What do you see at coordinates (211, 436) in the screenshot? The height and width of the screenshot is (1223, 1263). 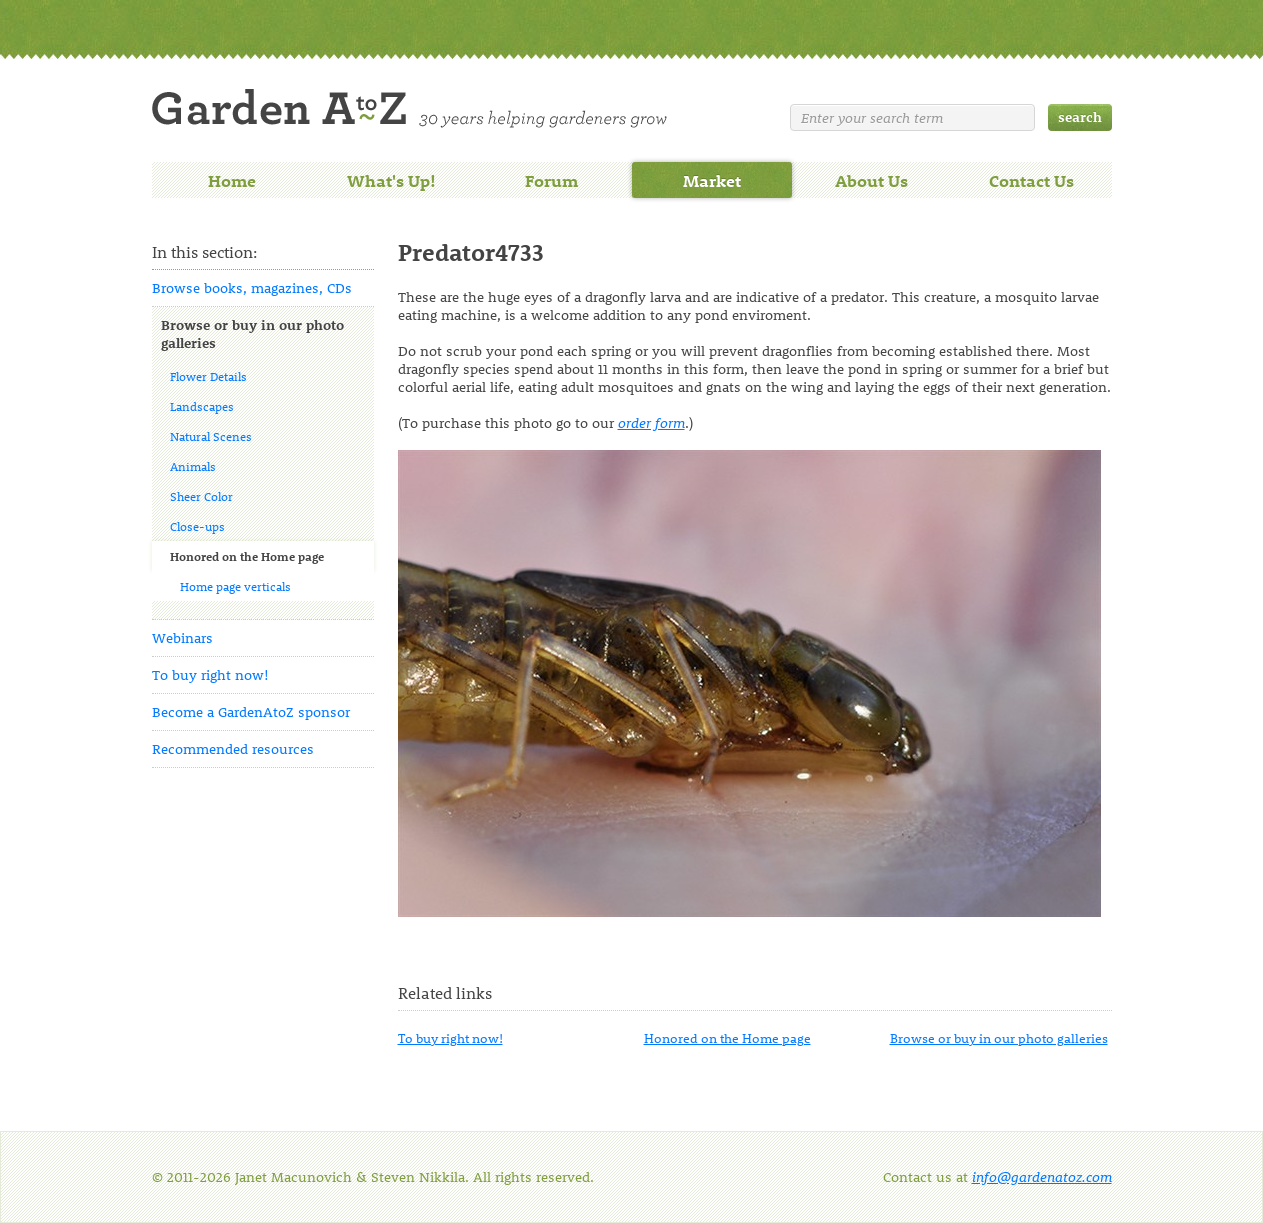 I see `Natural Scenes` at bounding box center [211, 436].